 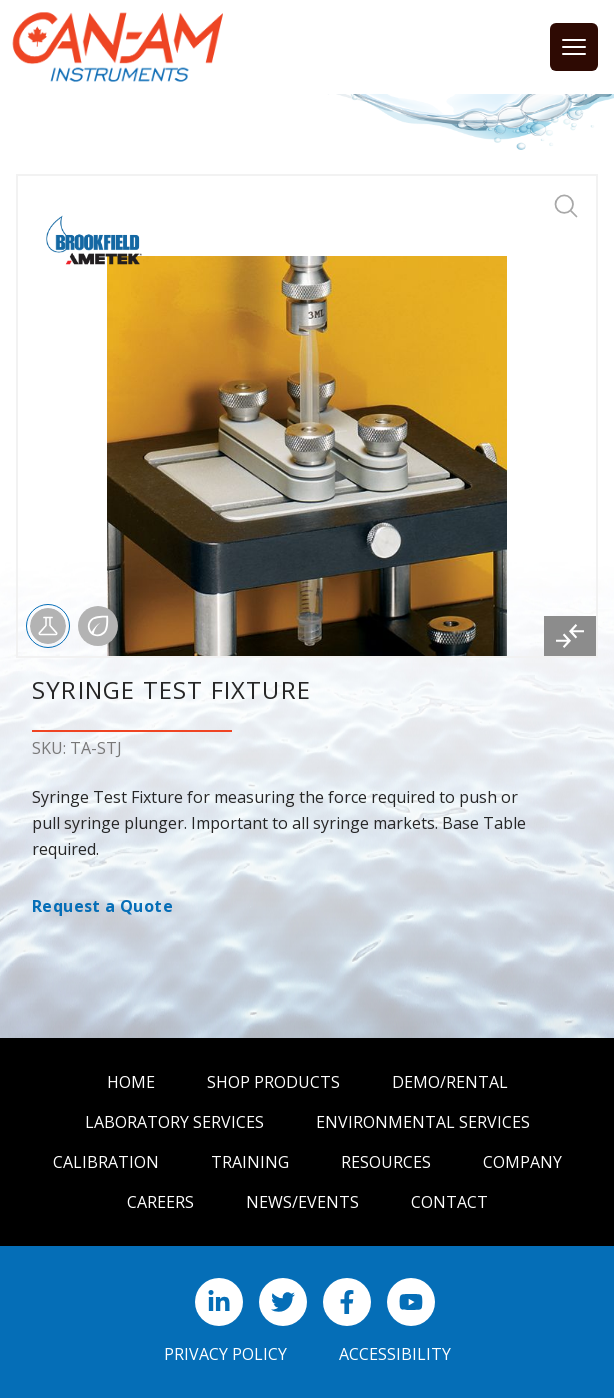 I want to click on Shop Products, so click(x=273, y=1082).